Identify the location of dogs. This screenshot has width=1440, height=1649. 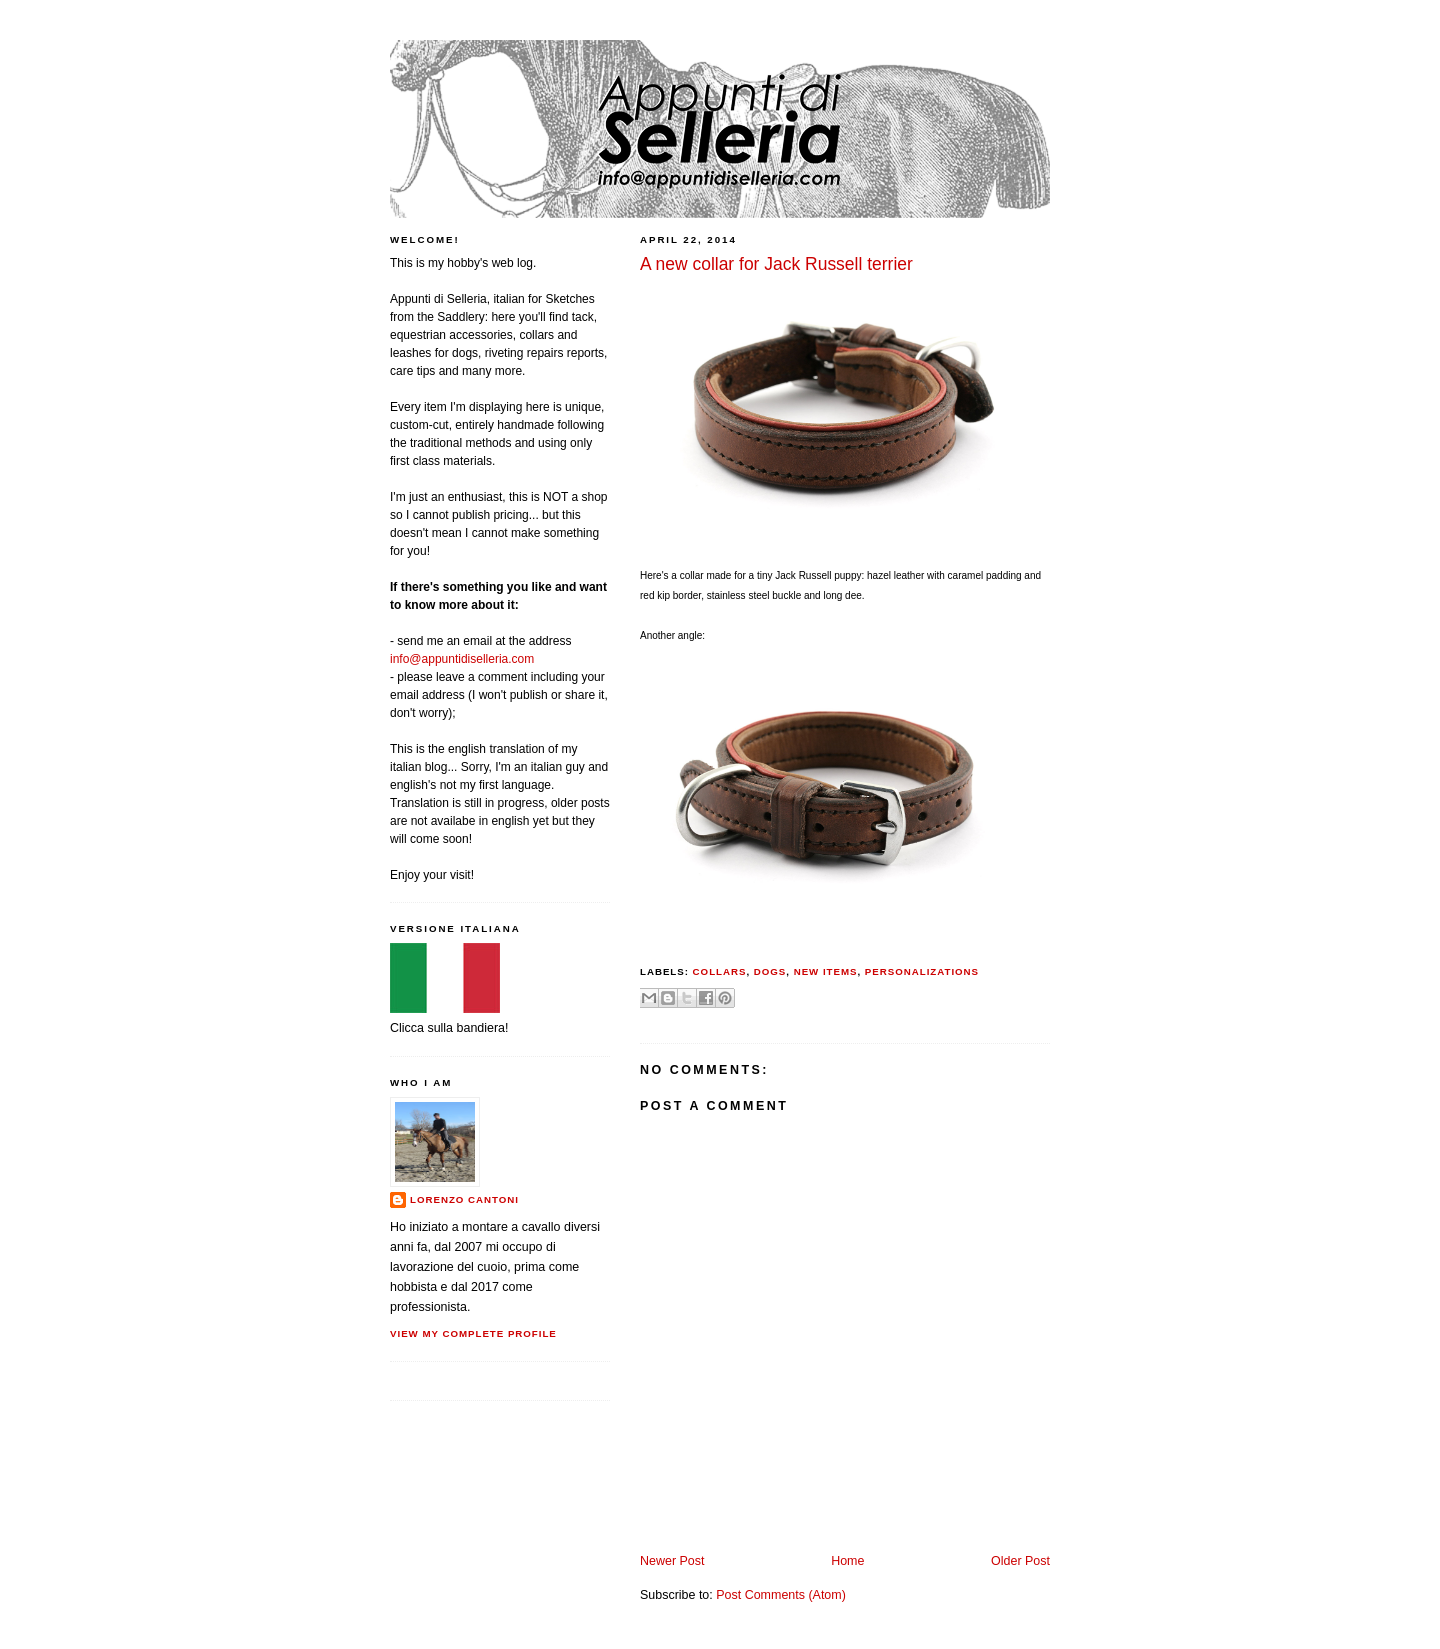
(770, 971).